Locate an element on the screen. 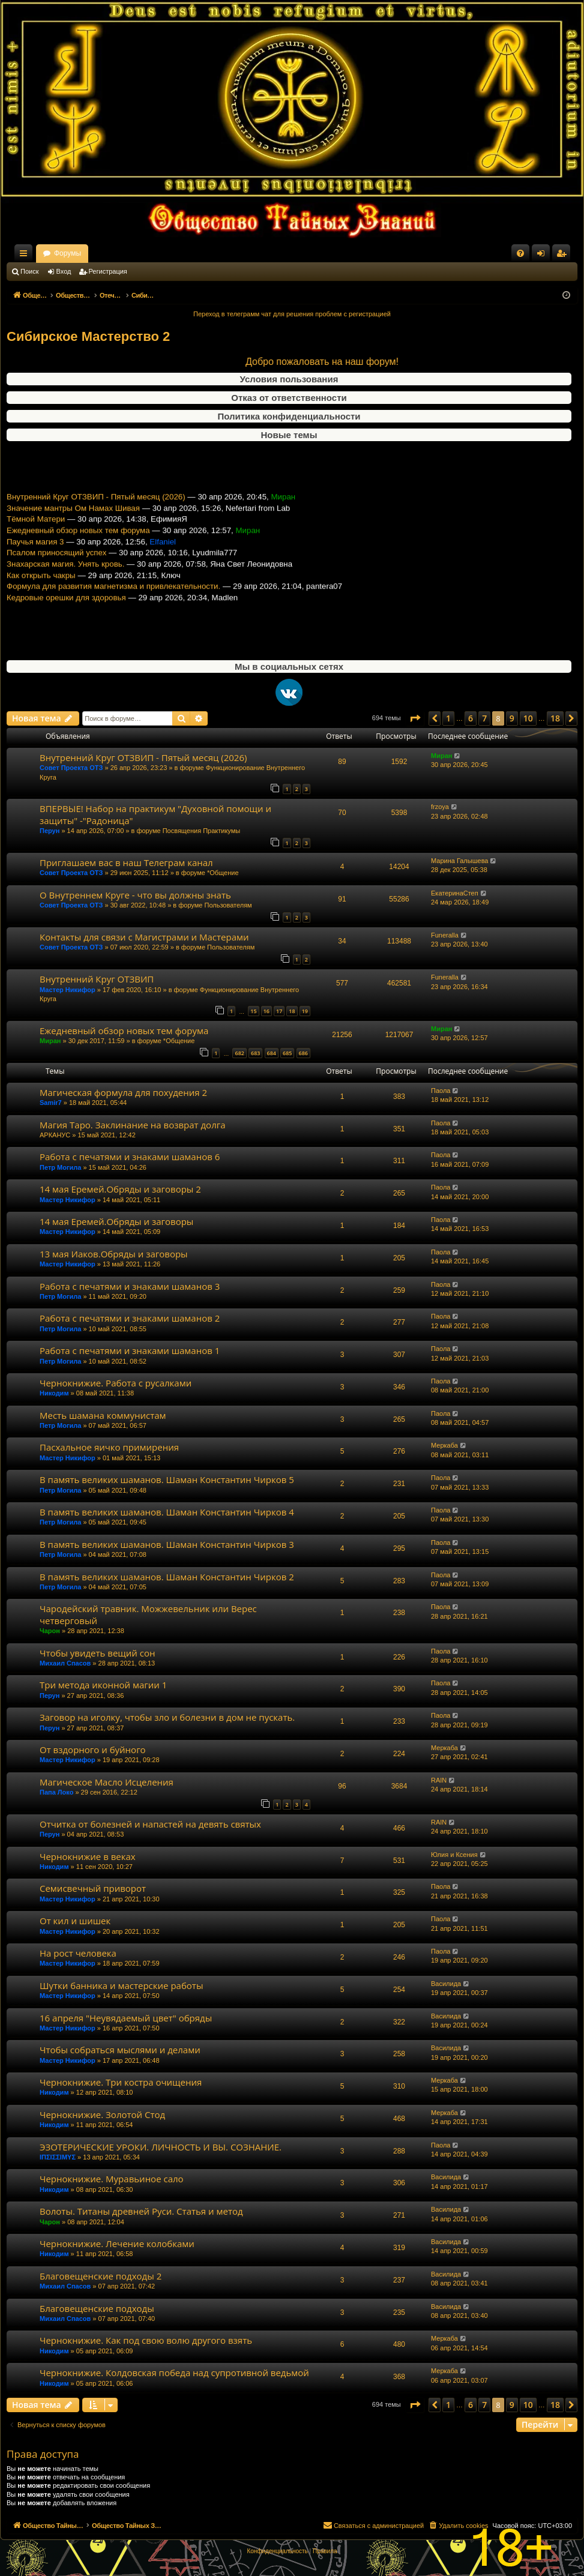 This screenshot has width=584, height=2576. Чернокнижие. Как под свою волю другого взять is located at coordinates (146, 2340).